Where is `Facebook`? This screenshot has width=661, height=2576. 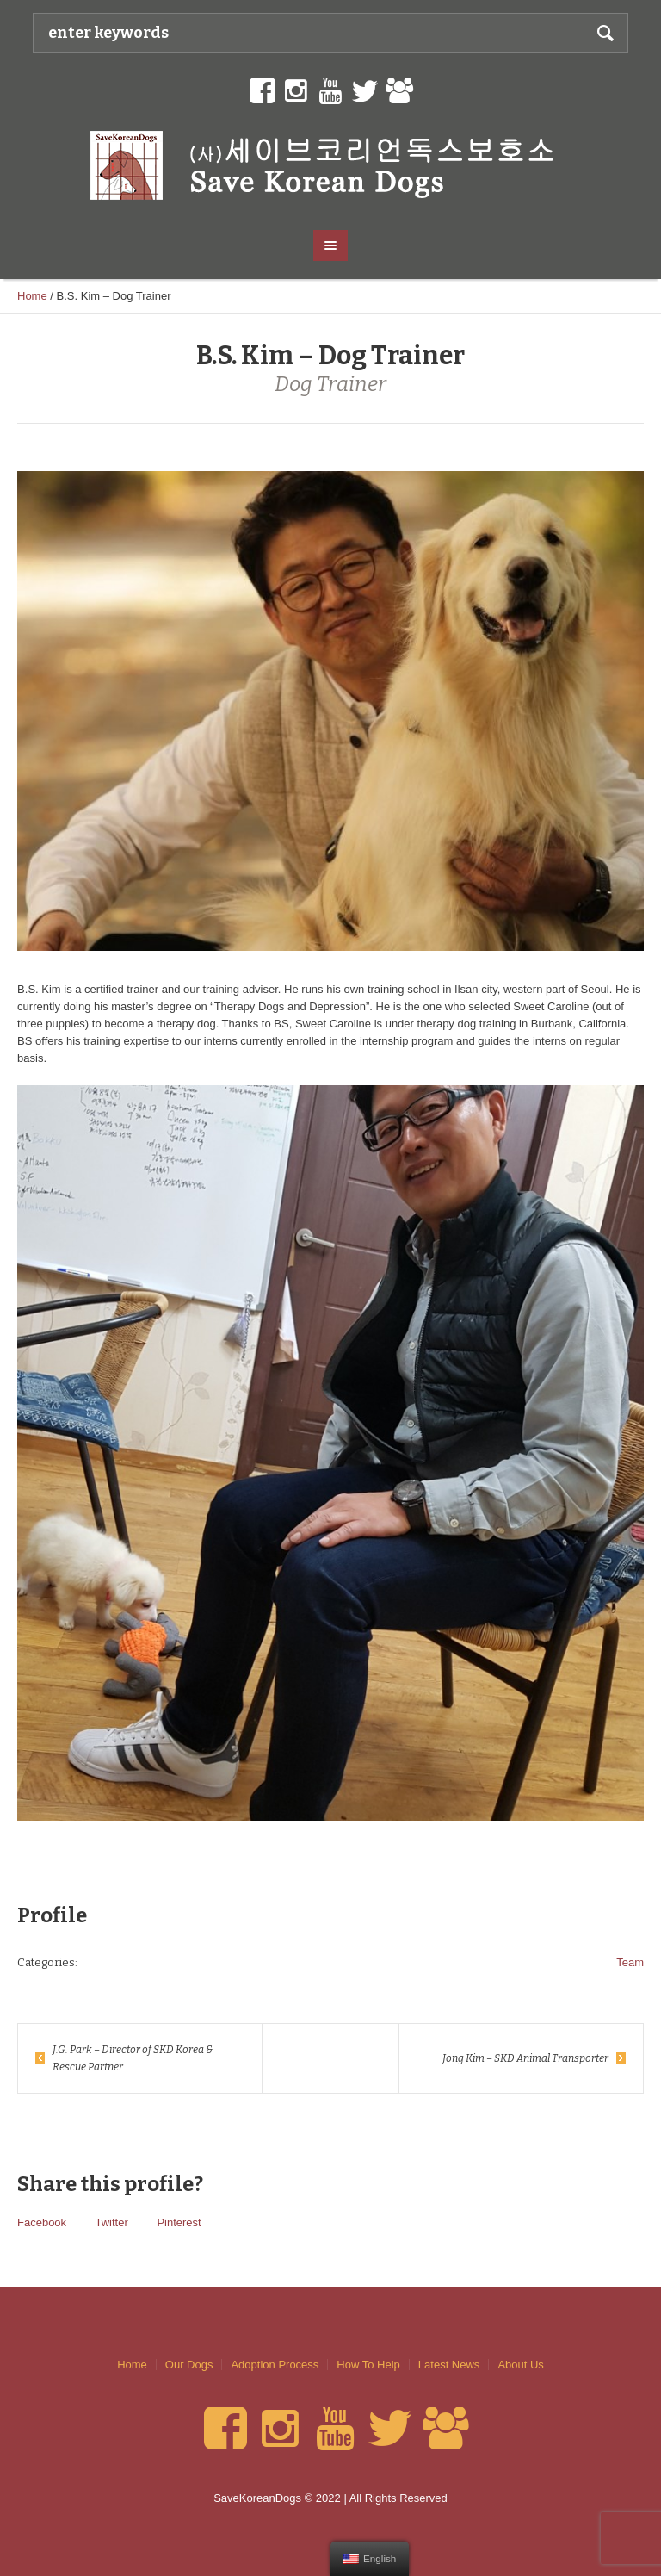
Facebook is located at coordinates (41, 2222).